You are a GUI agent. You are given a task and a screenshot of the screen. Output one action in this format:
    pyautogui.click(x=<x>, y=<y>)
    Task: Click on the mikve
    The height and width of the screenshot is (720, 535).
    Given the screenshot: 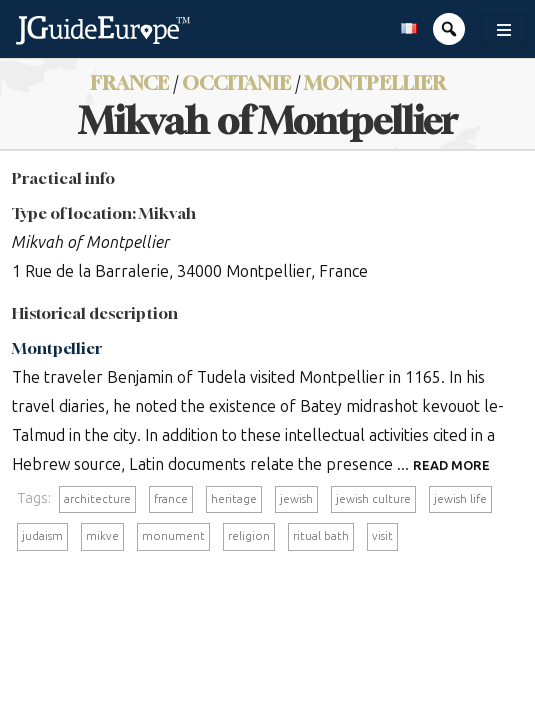 What is the action you would take?
    pyautogui.click(x=102, y=536)
    